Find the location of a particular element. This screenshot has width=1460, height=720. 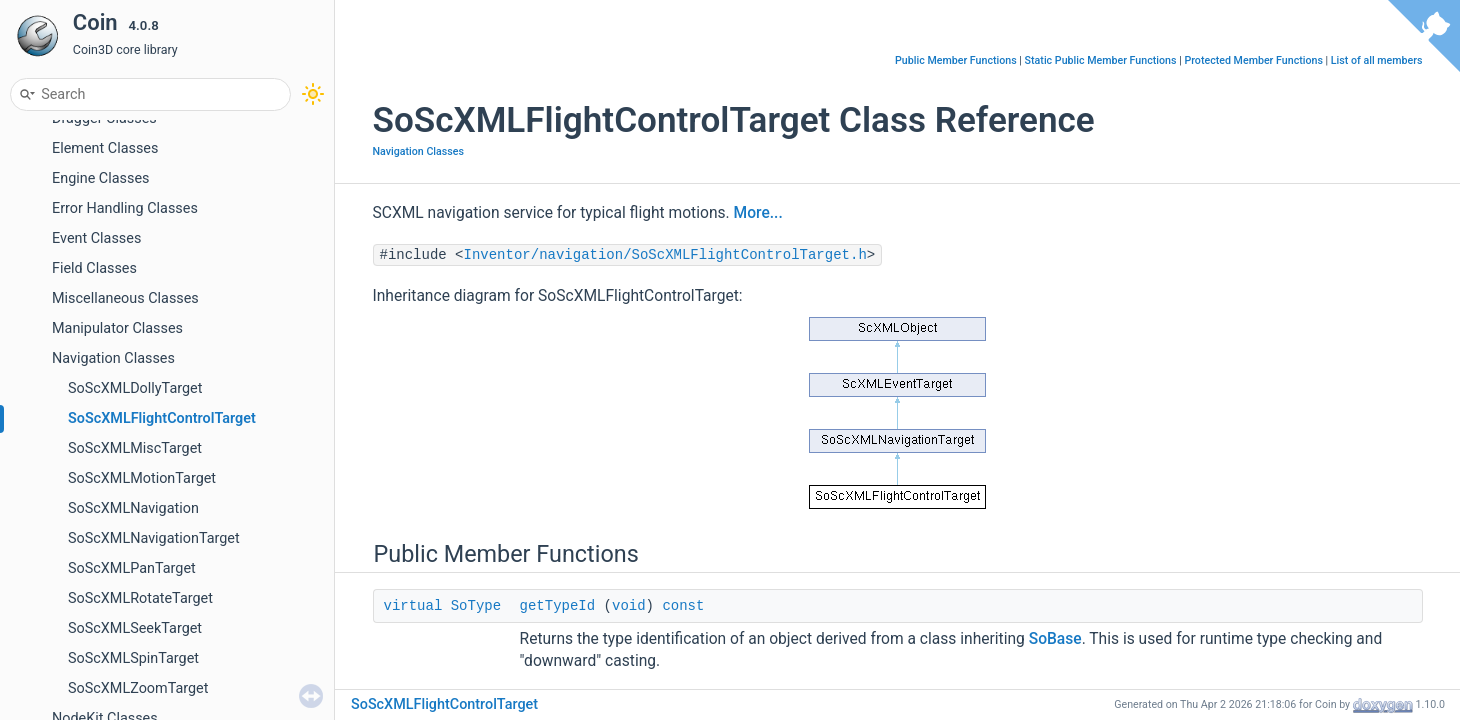

Miscellaneous Classes is located at coordinates (125, 298).